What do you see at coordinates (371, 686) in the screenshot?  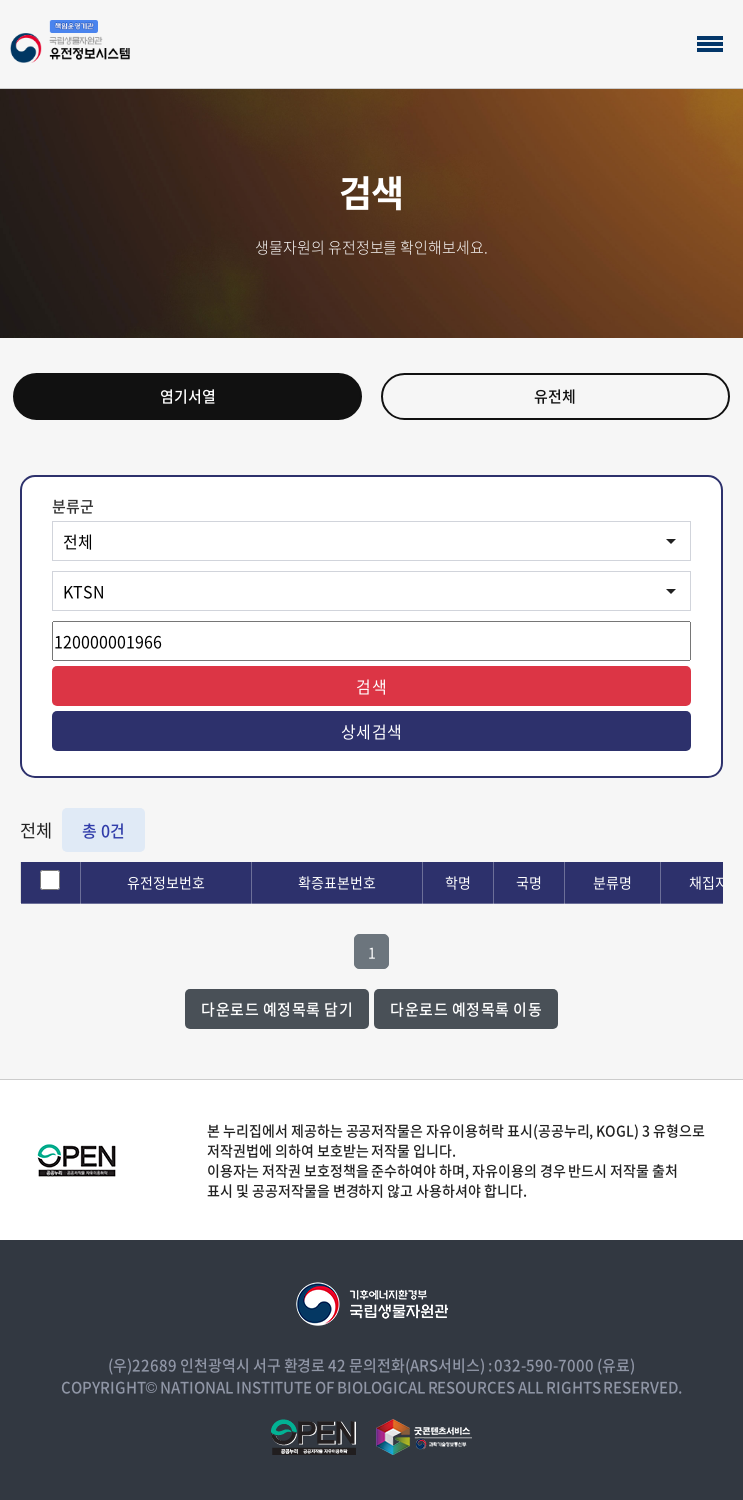 I see `검색` at bounding box center [371, 686].